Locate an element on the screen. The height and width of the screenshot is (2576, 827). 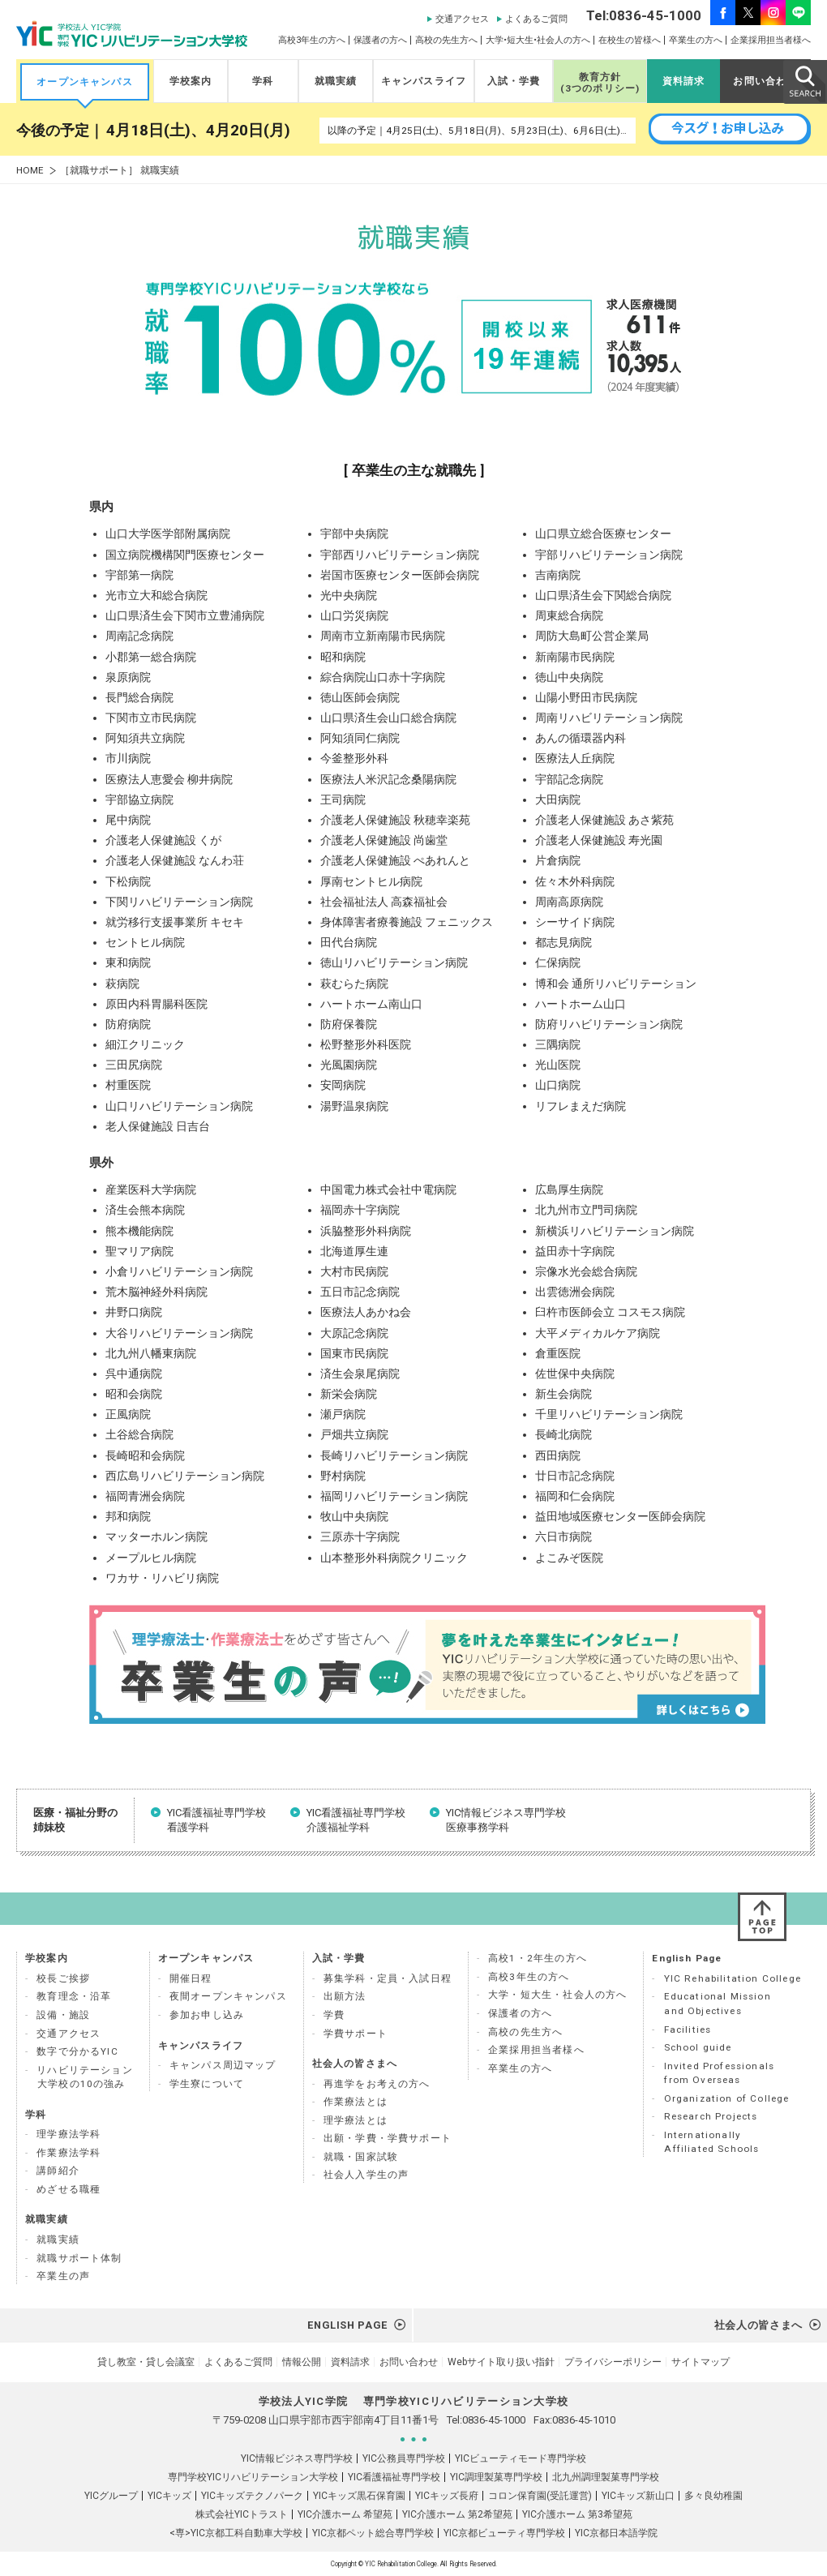
4月18日(土)、4月20日(月) is located at coordinates (198, 130).